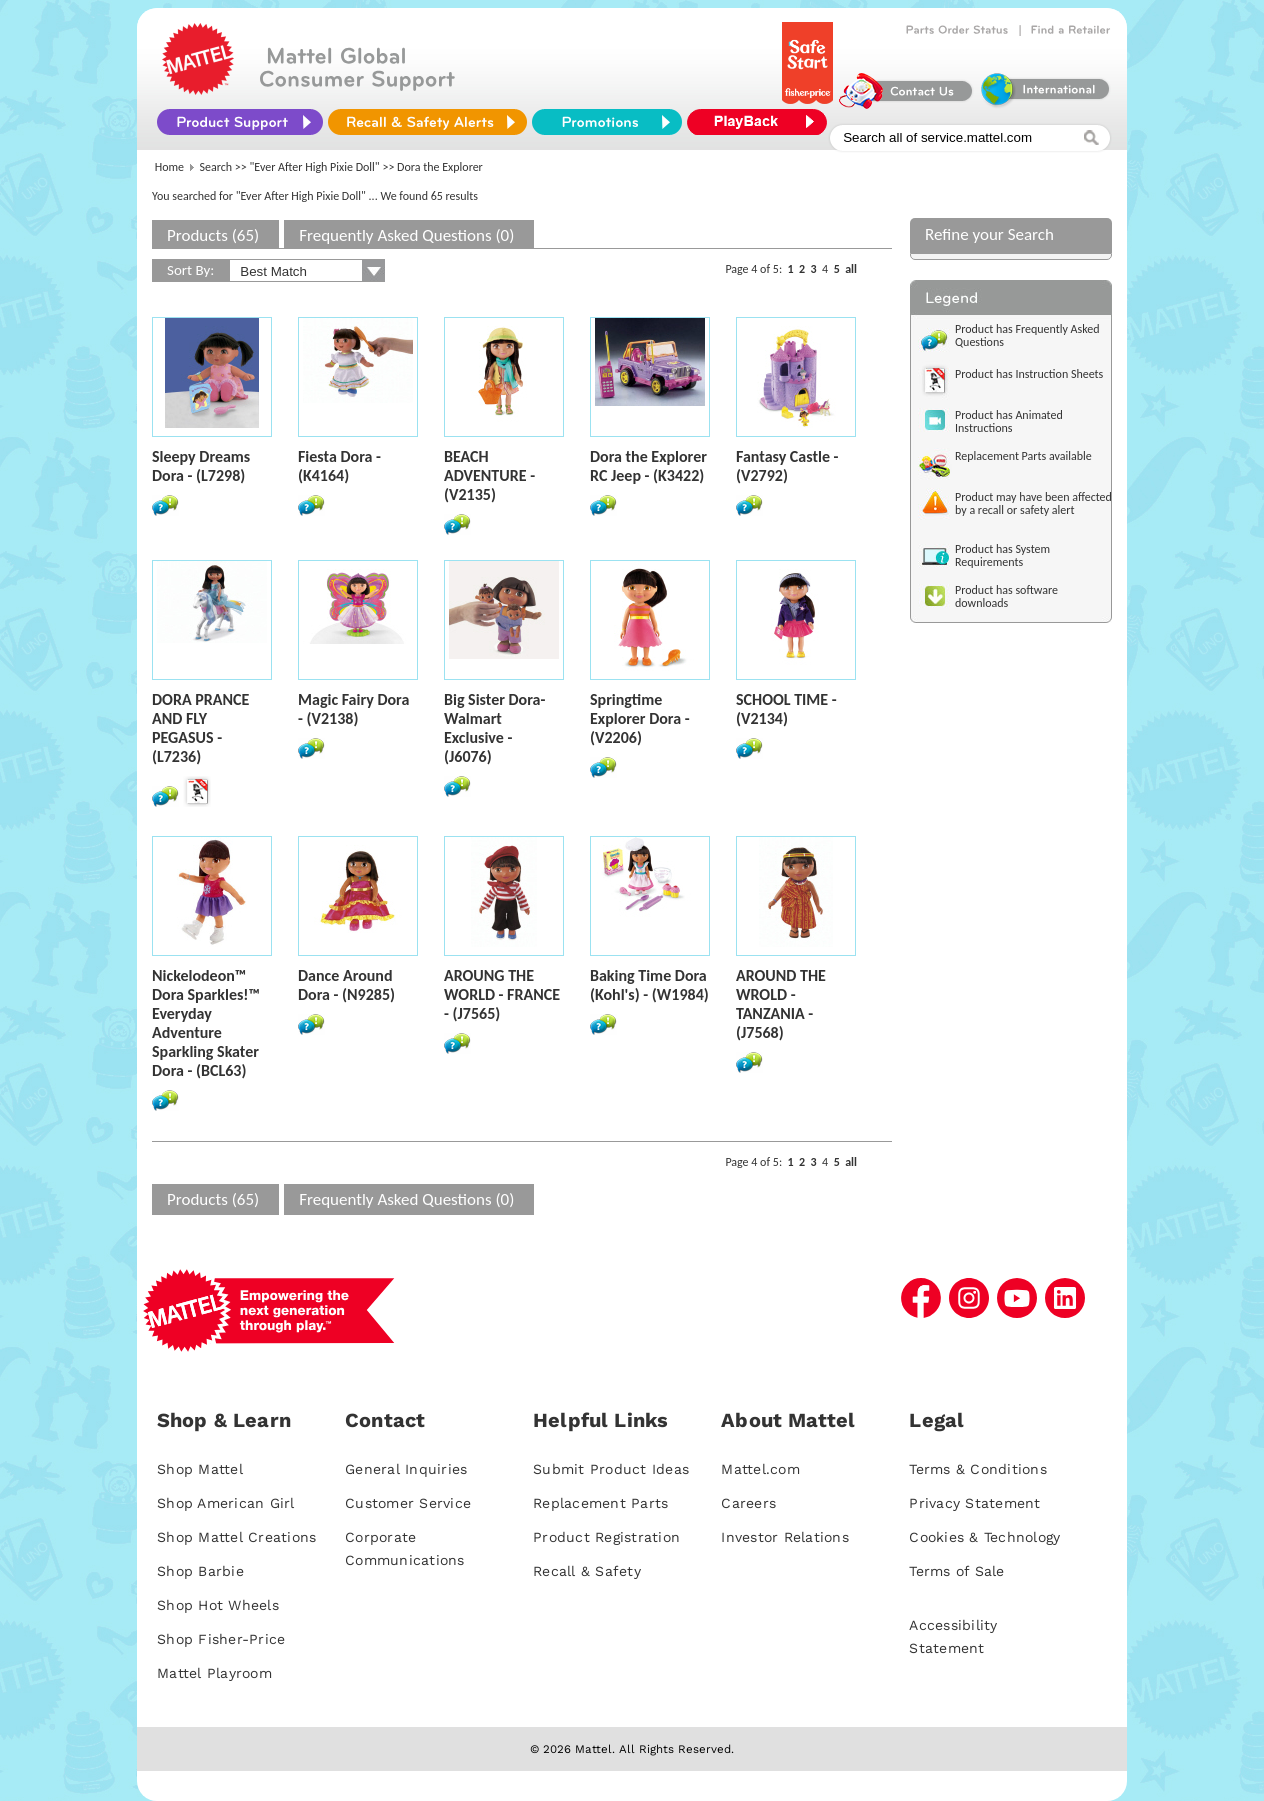 The height and width of the screenshot is (1801, 1264). I want to click on Big Sister Dora- Walmart Exclusive - (J6076), so click(494, 728).